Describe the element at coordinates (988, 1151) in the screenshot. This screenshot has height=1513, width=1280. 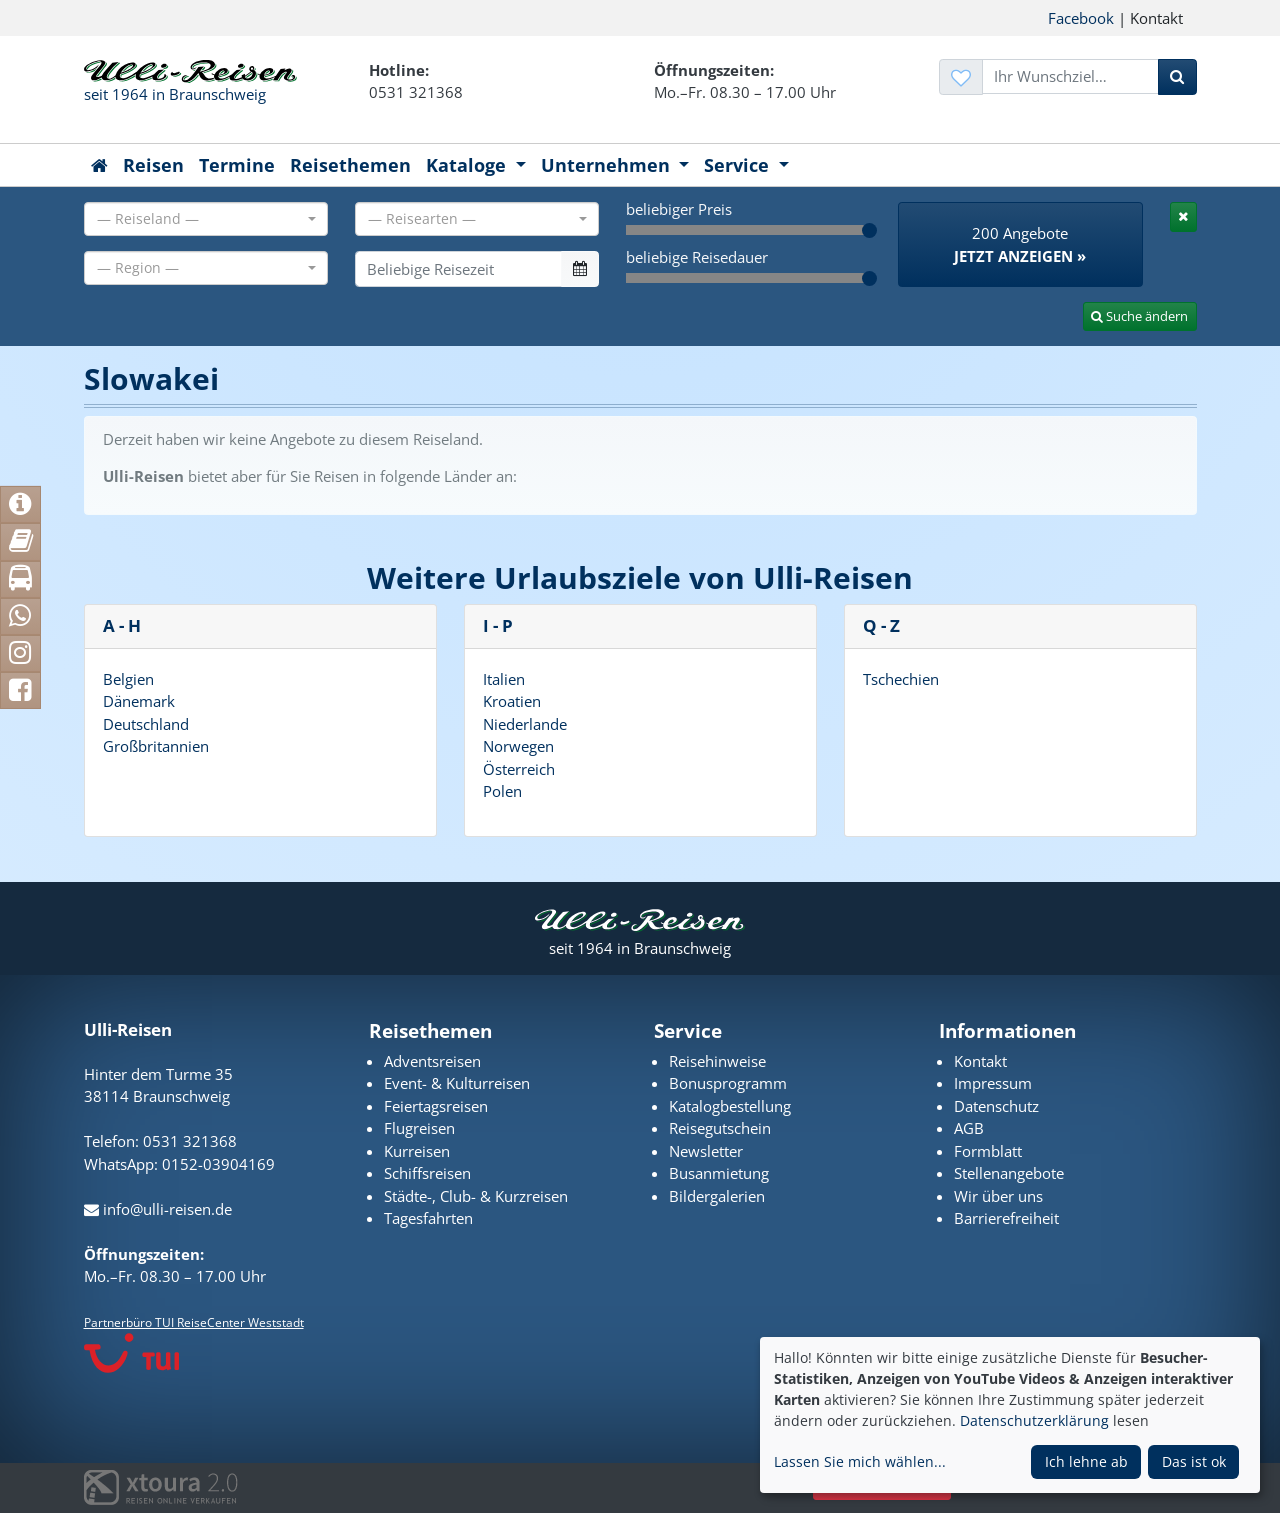
I see `Formblatt` at that location.